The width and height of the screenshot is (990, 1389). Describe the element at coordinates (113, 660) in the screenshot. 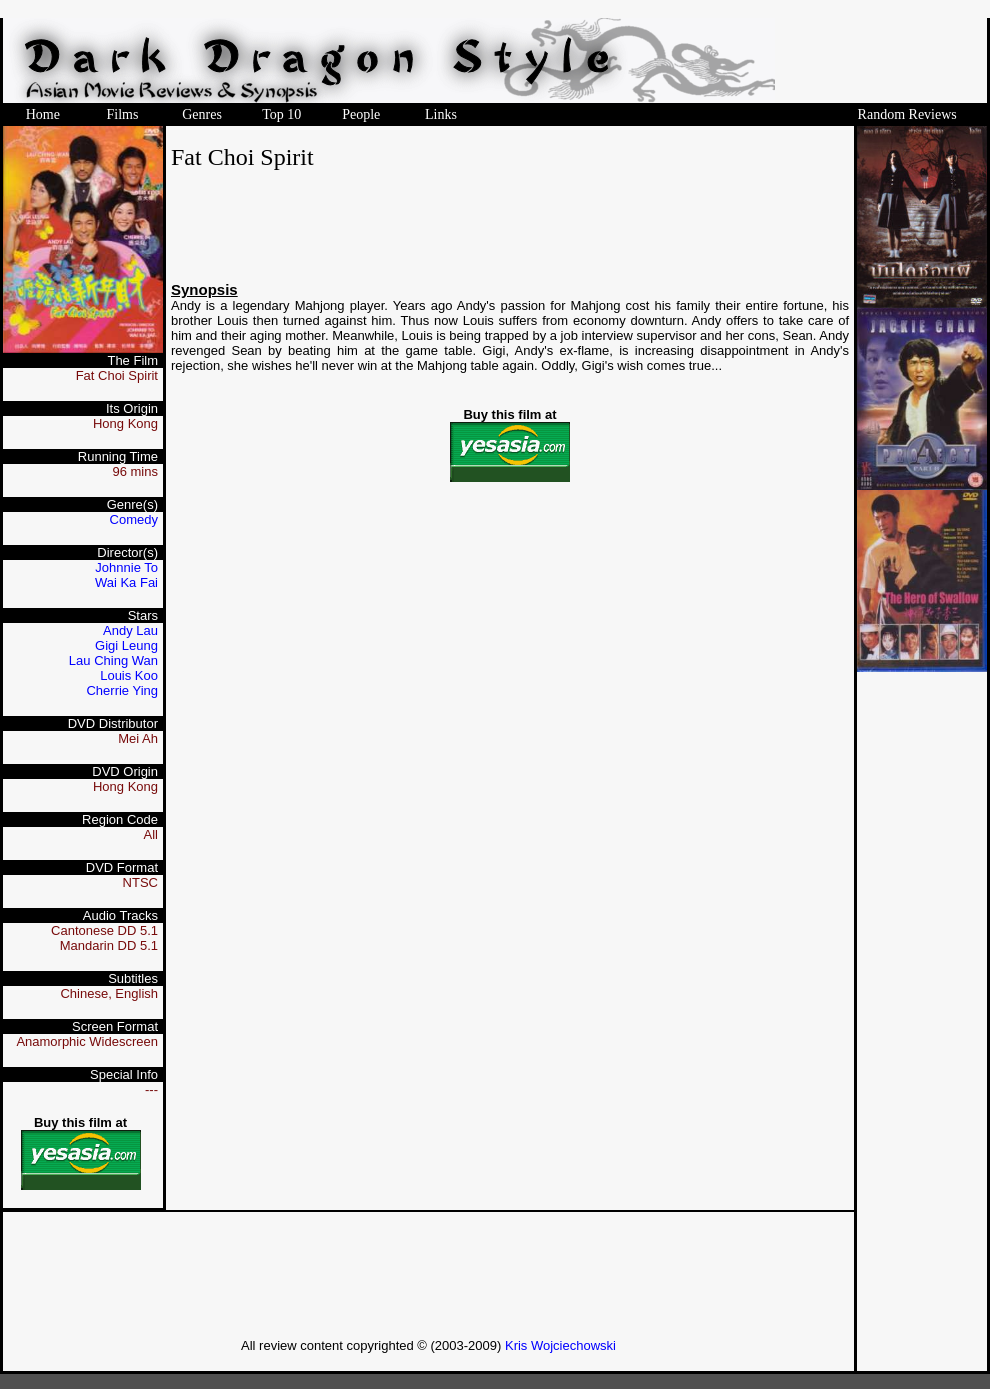

I see `Lau Ching Wan` at that location.